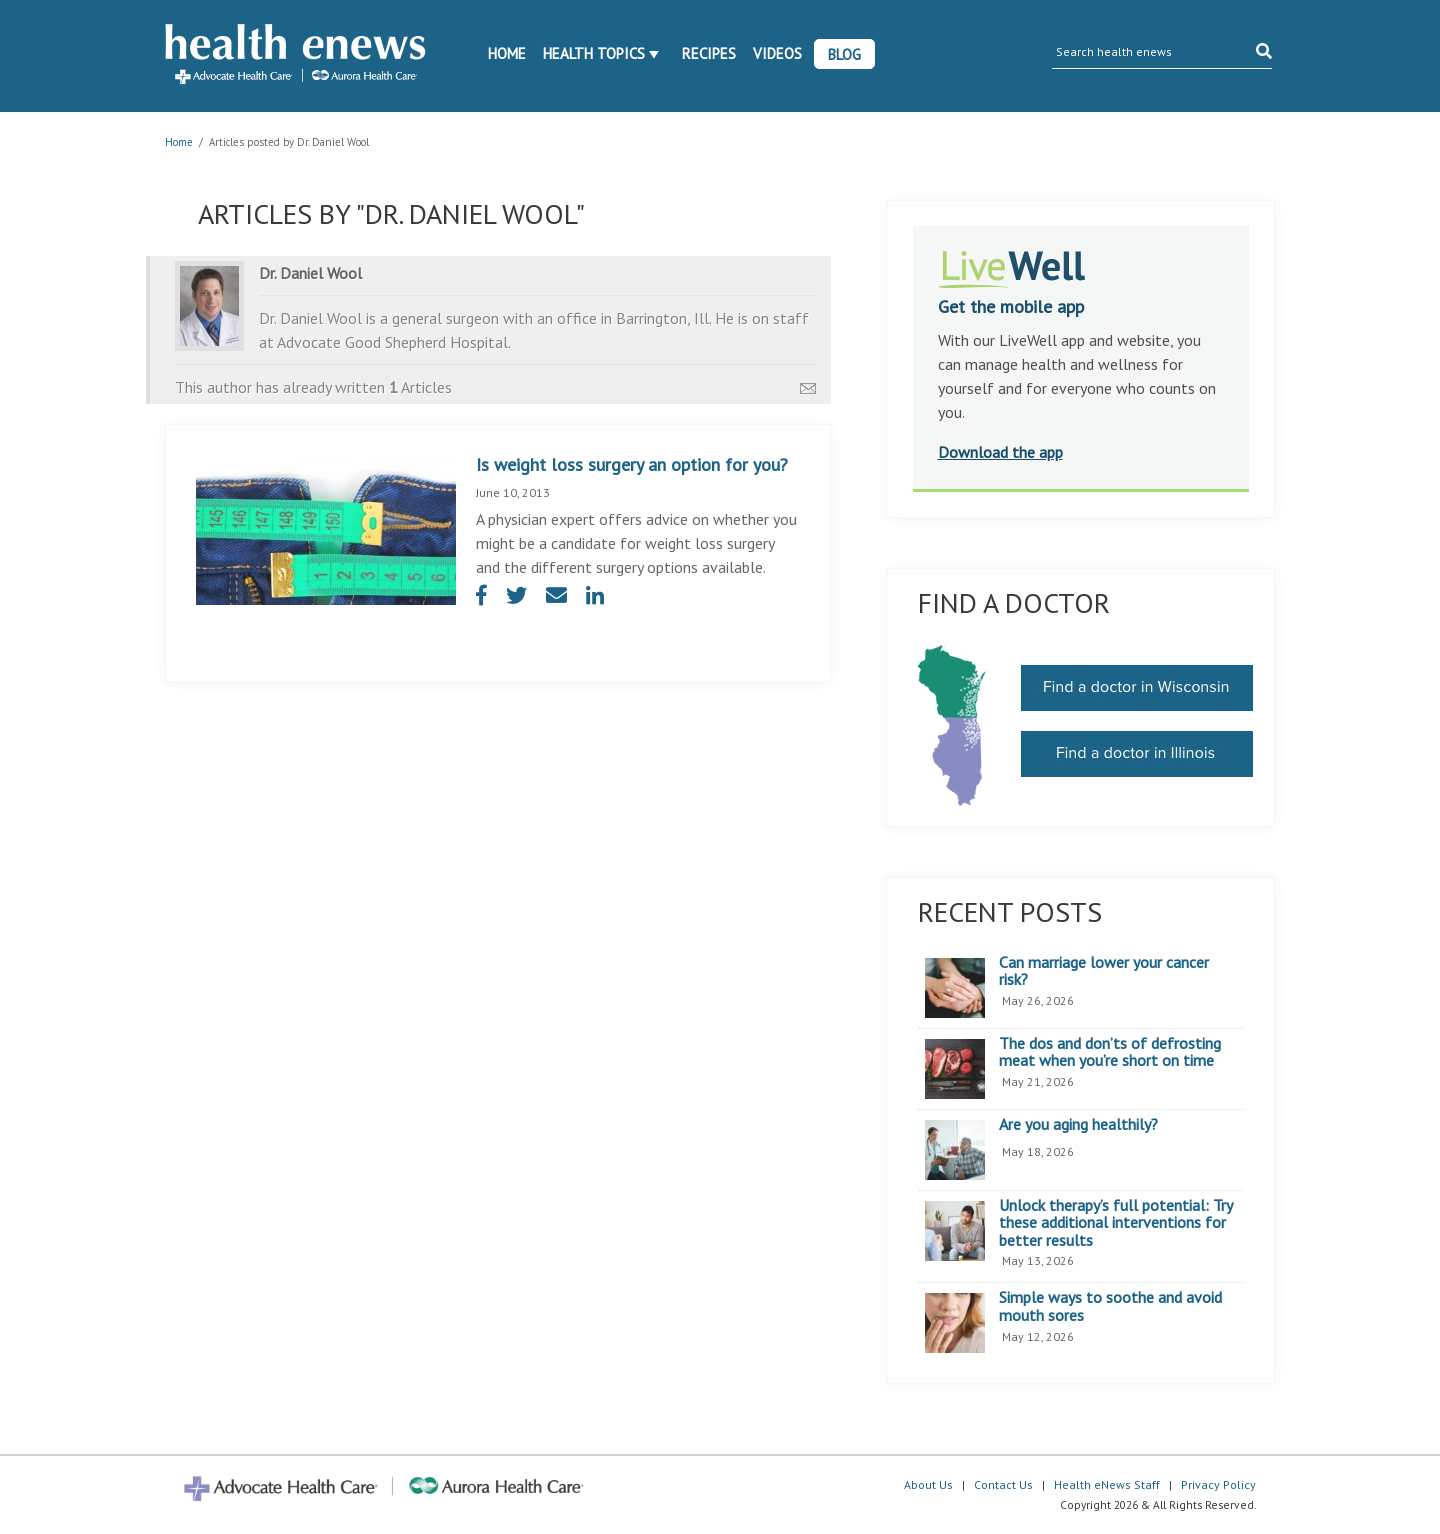  What do you see at coordinates (1104, 971) in the screenshot?
I see `Can marriage lower your cancer risk?` at bounding box center [1104, 971].